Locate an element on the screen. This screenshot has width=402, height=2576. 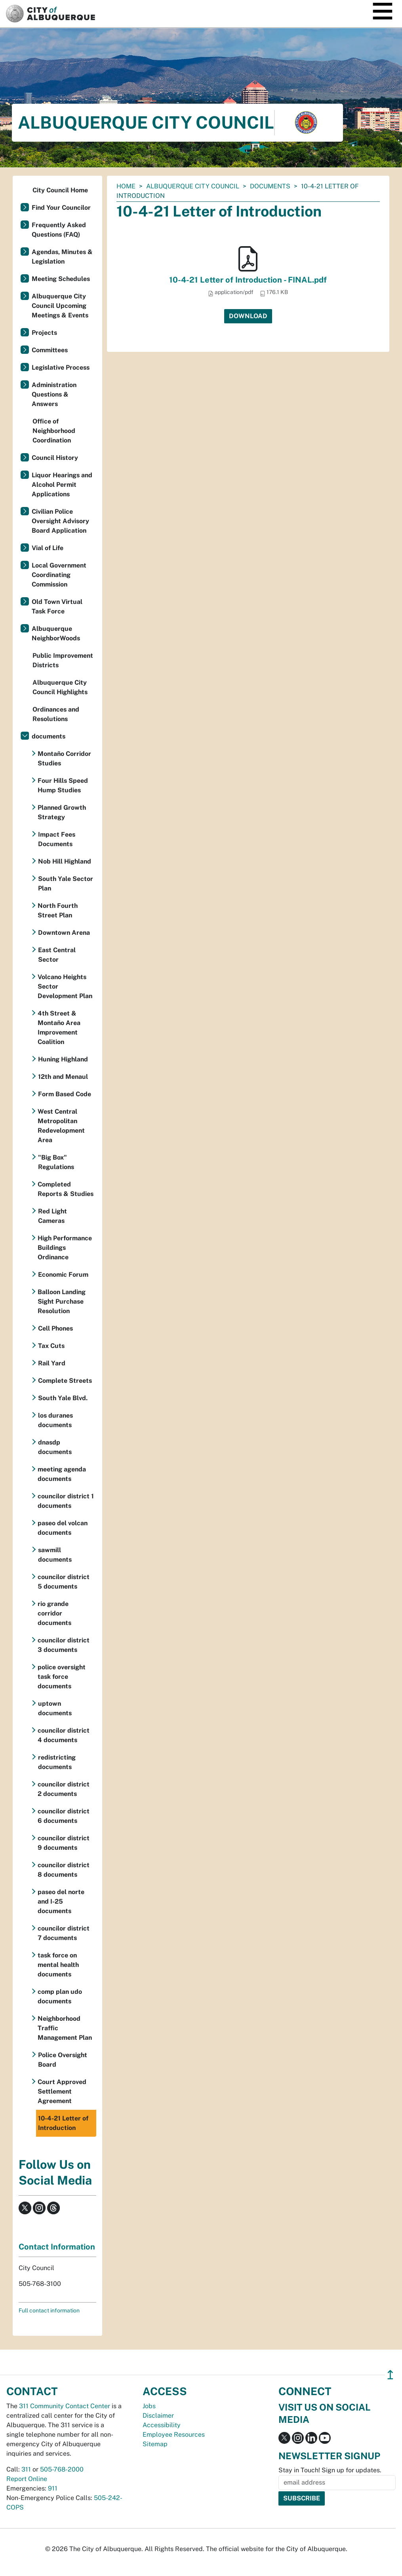
Public Improvement Districts is located at coordinates (62, 660).